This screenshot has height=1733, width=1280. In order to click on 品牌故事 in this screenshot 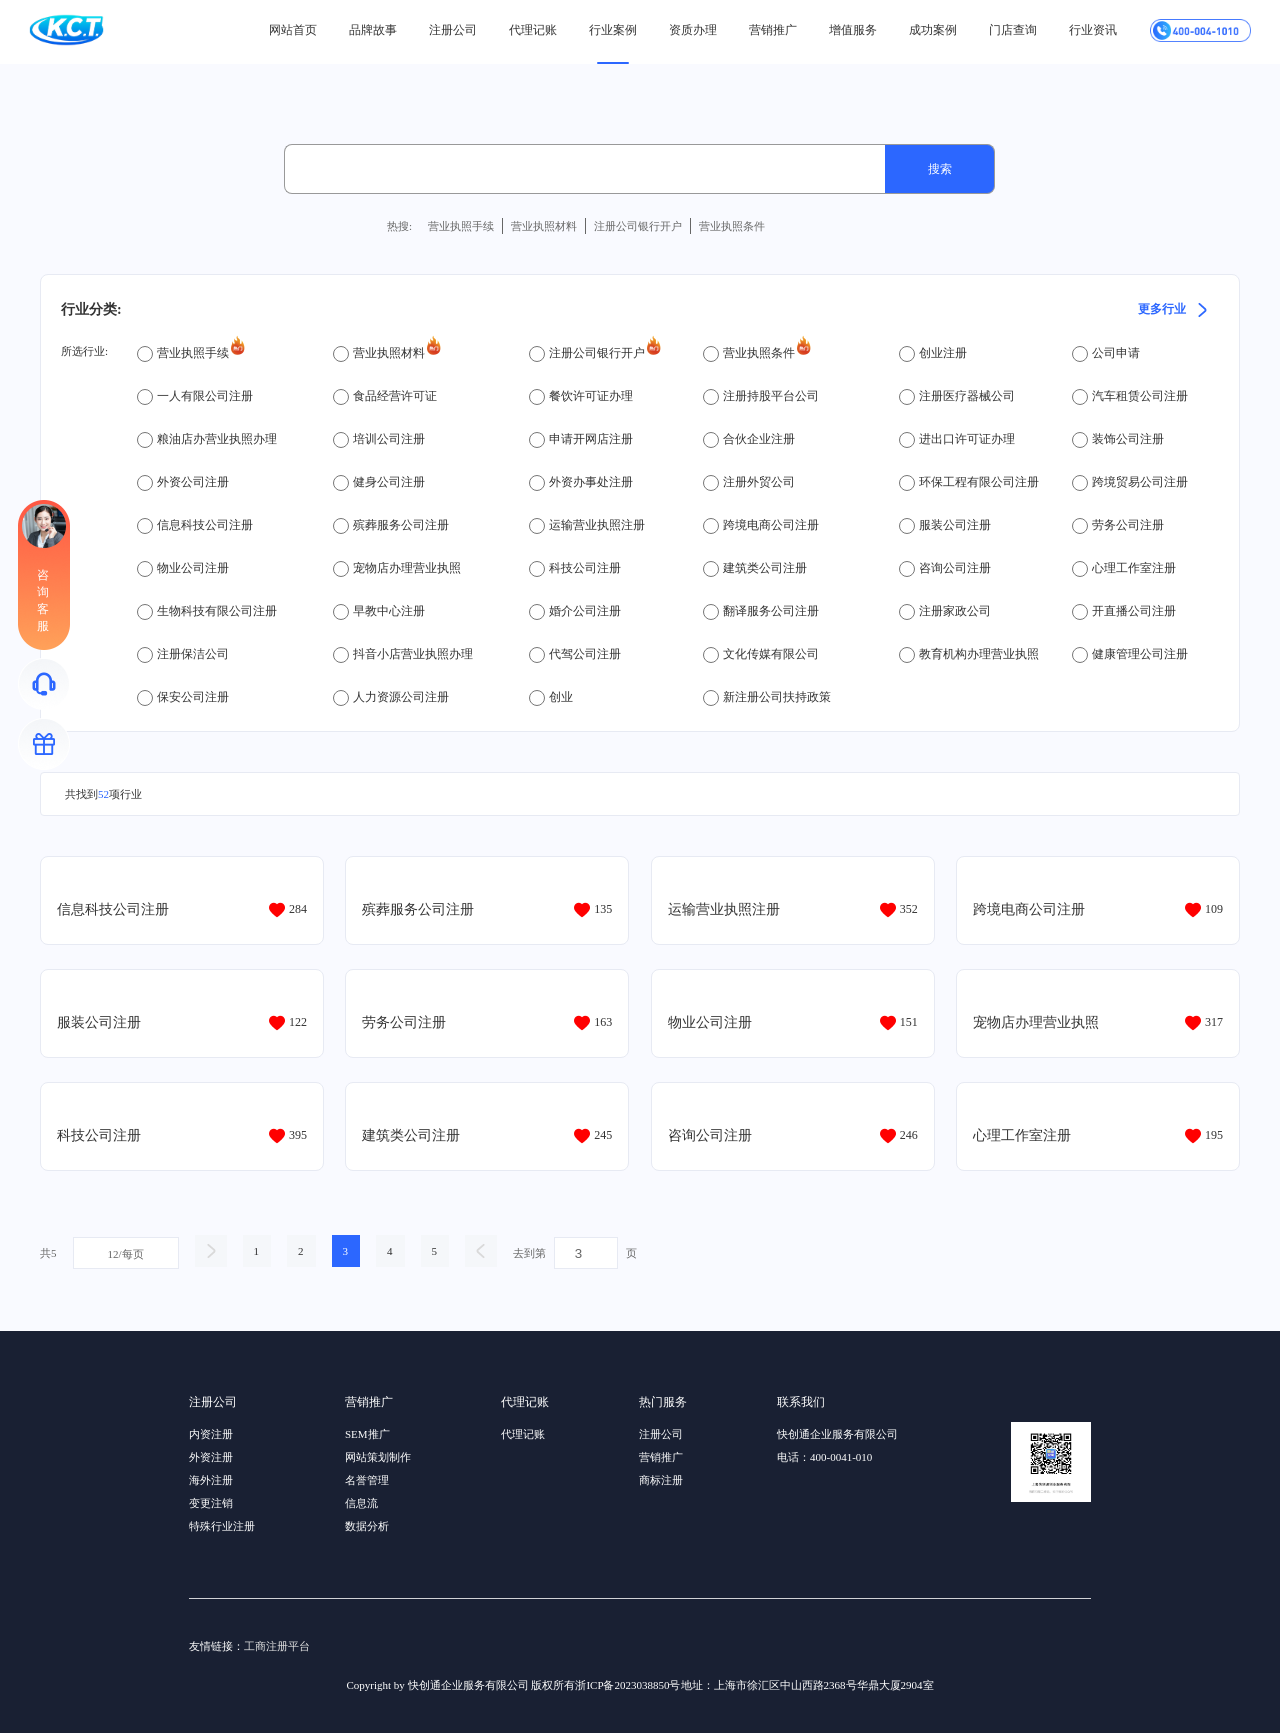, I will do `click(373, 30)`.